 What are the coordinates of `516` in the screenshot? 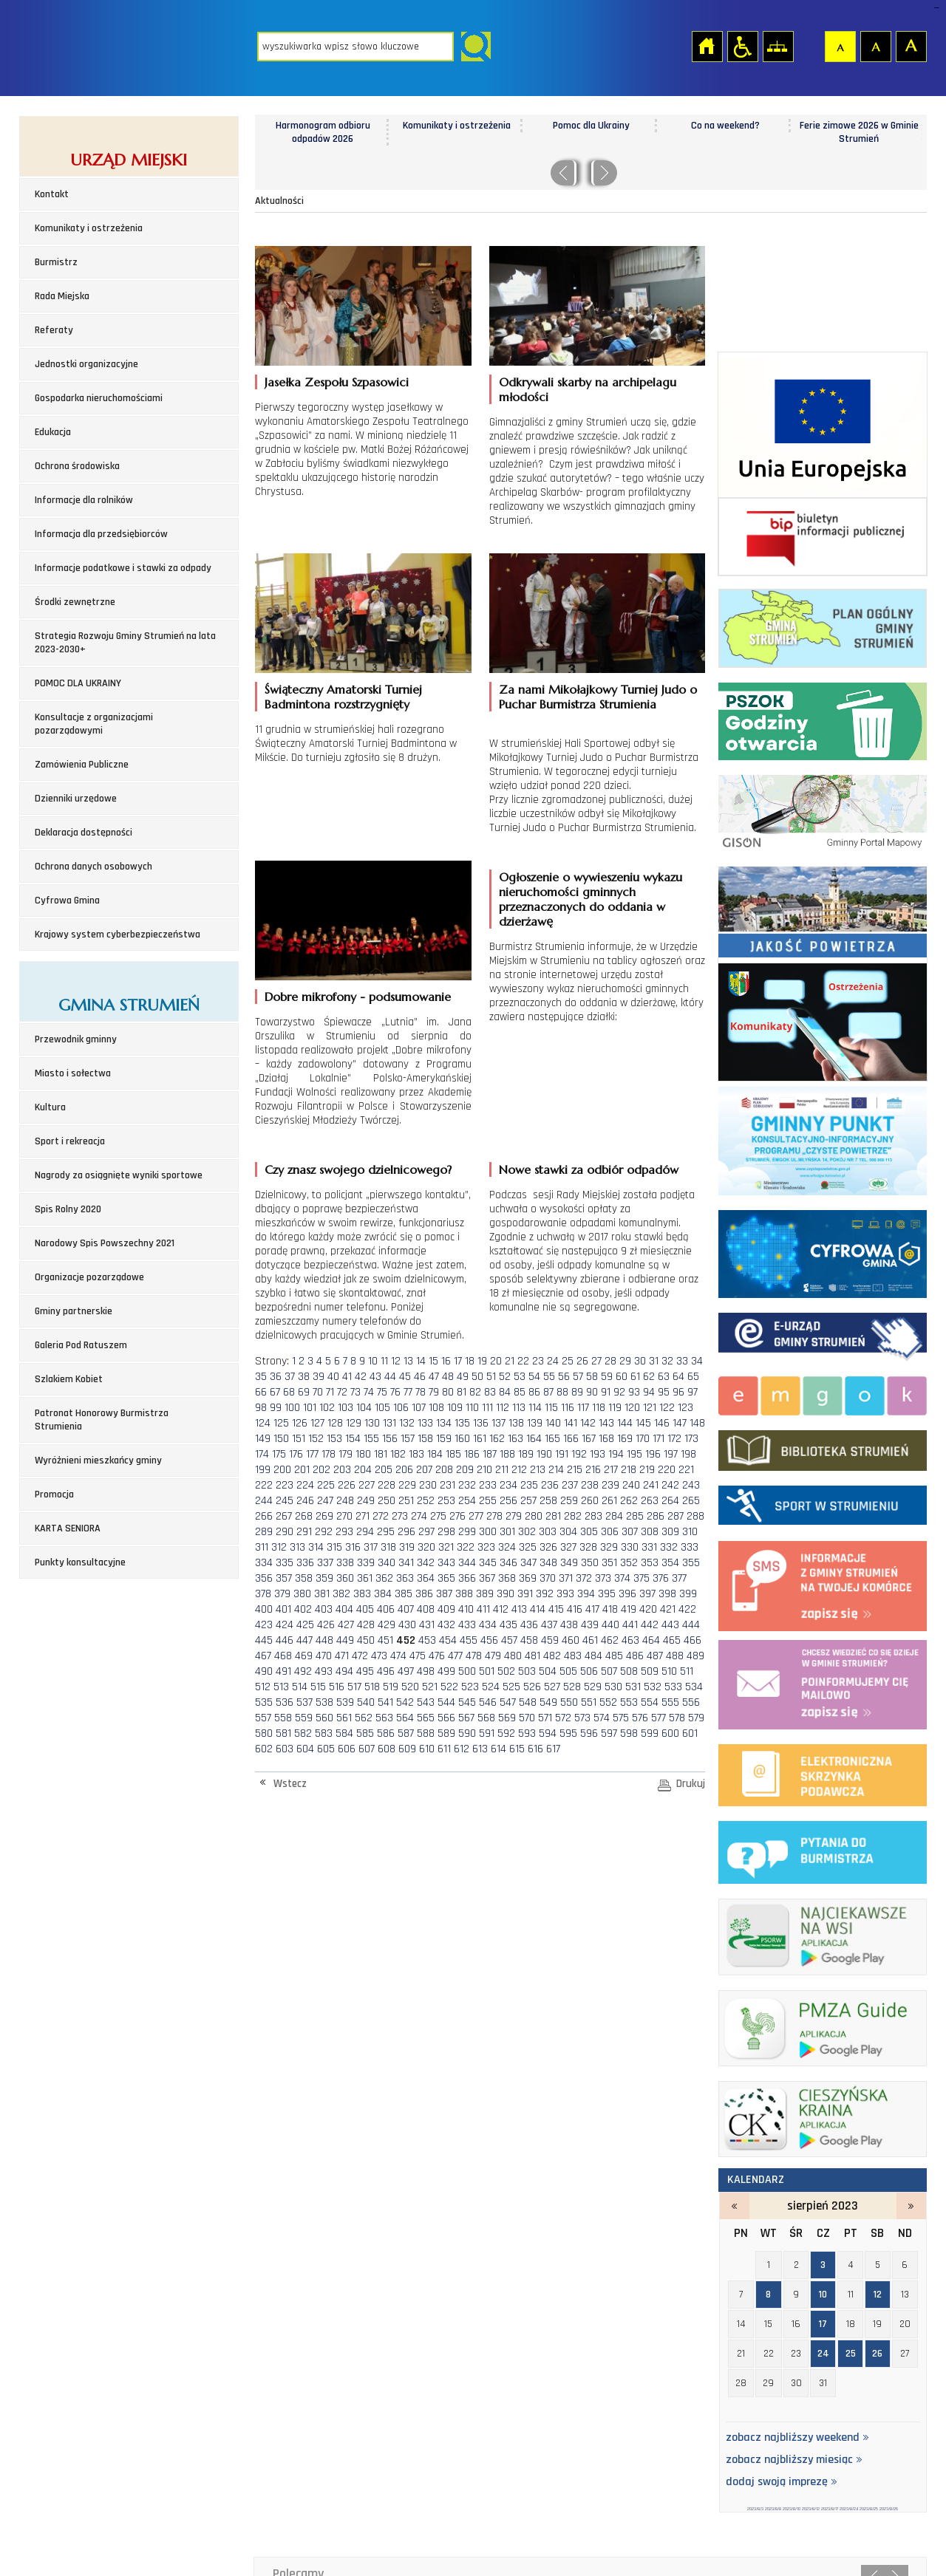 It's located at (336, 1687).